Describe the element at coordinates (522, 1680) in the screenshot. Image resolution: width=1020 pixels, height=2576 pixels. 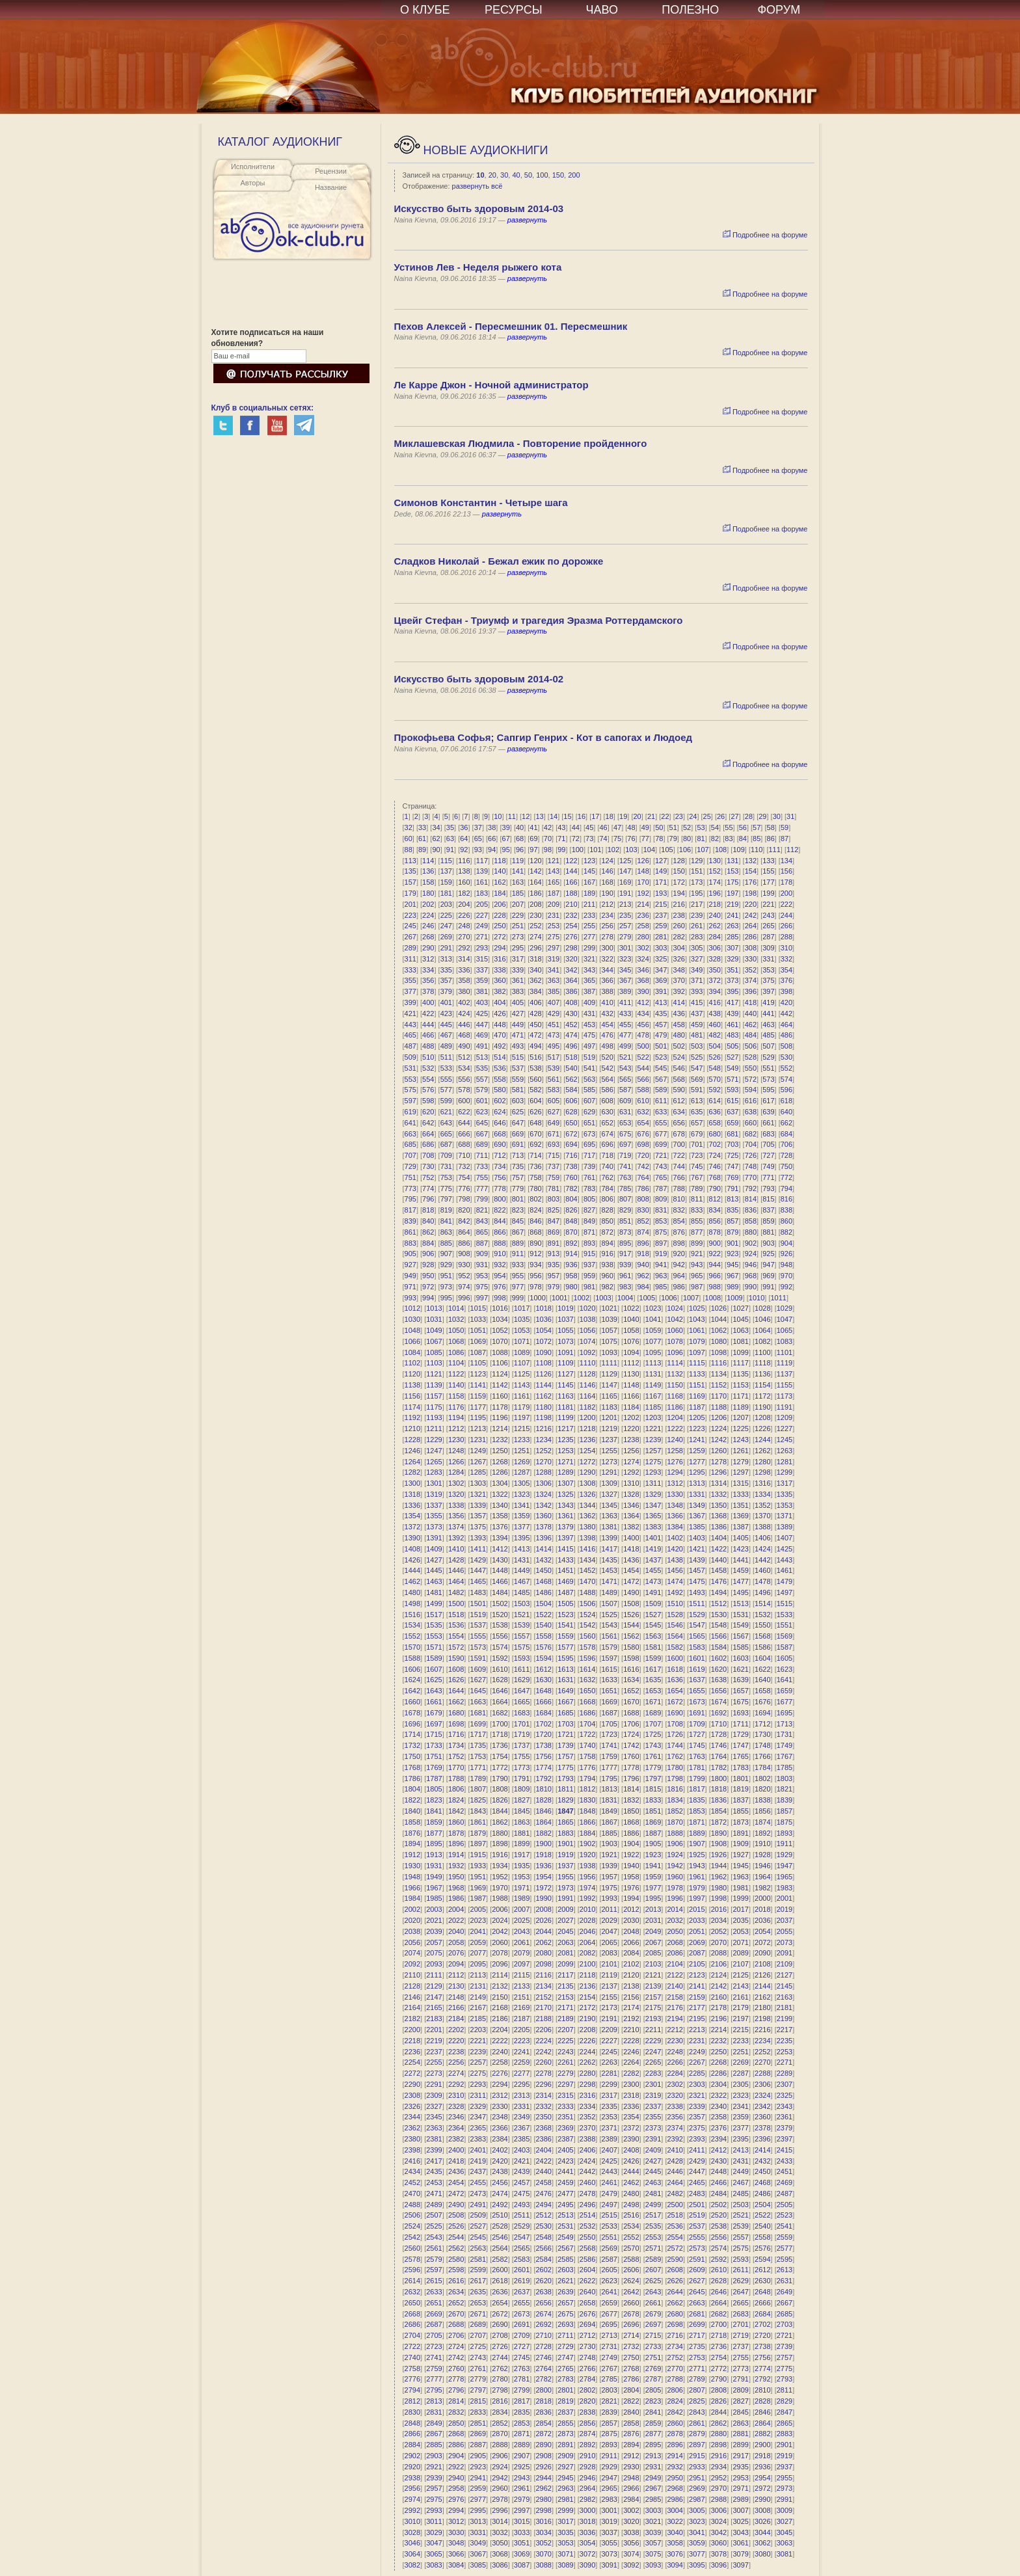
I see `1629` at that location.